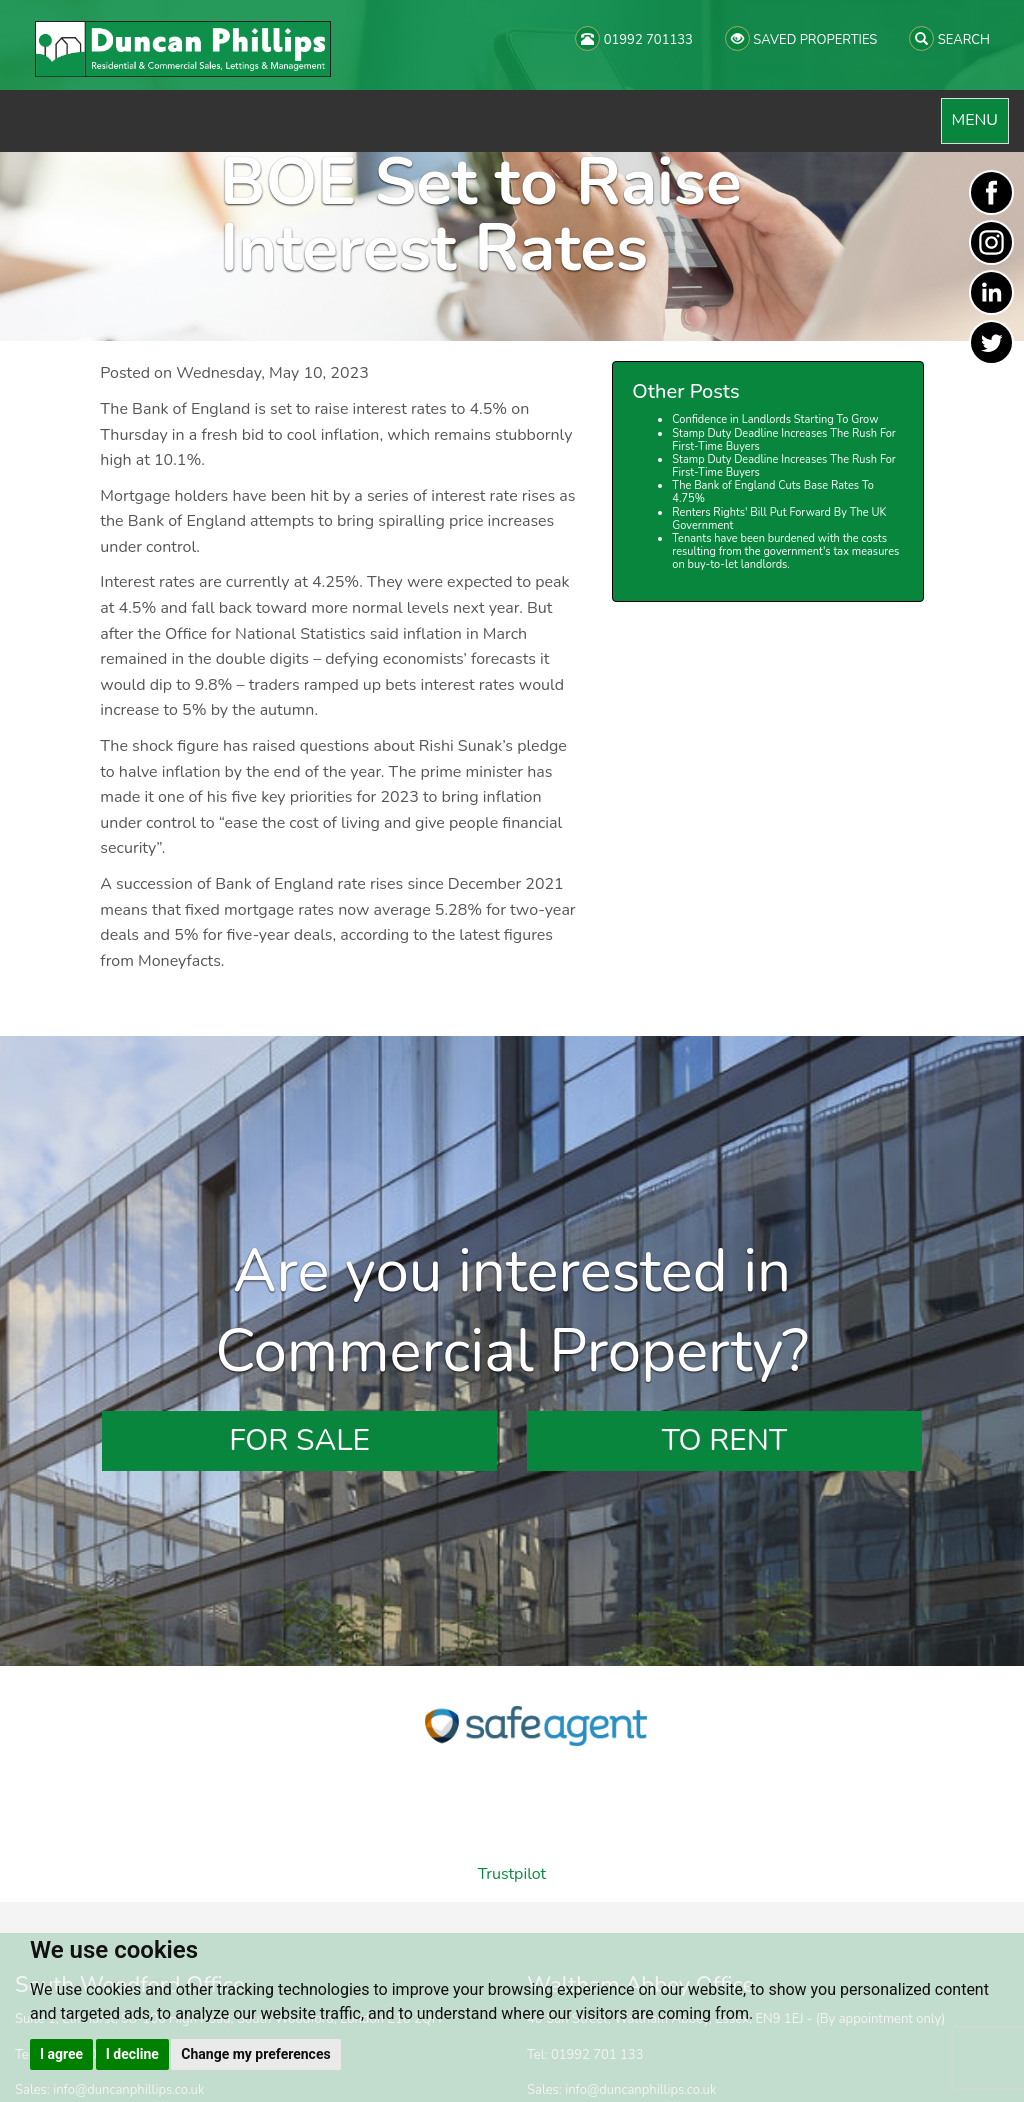 This screenshot has height=2102, width=1024. Describe the element at coordinates (512, 1874) in the screenshot. I see `Trustpilot` at that location.